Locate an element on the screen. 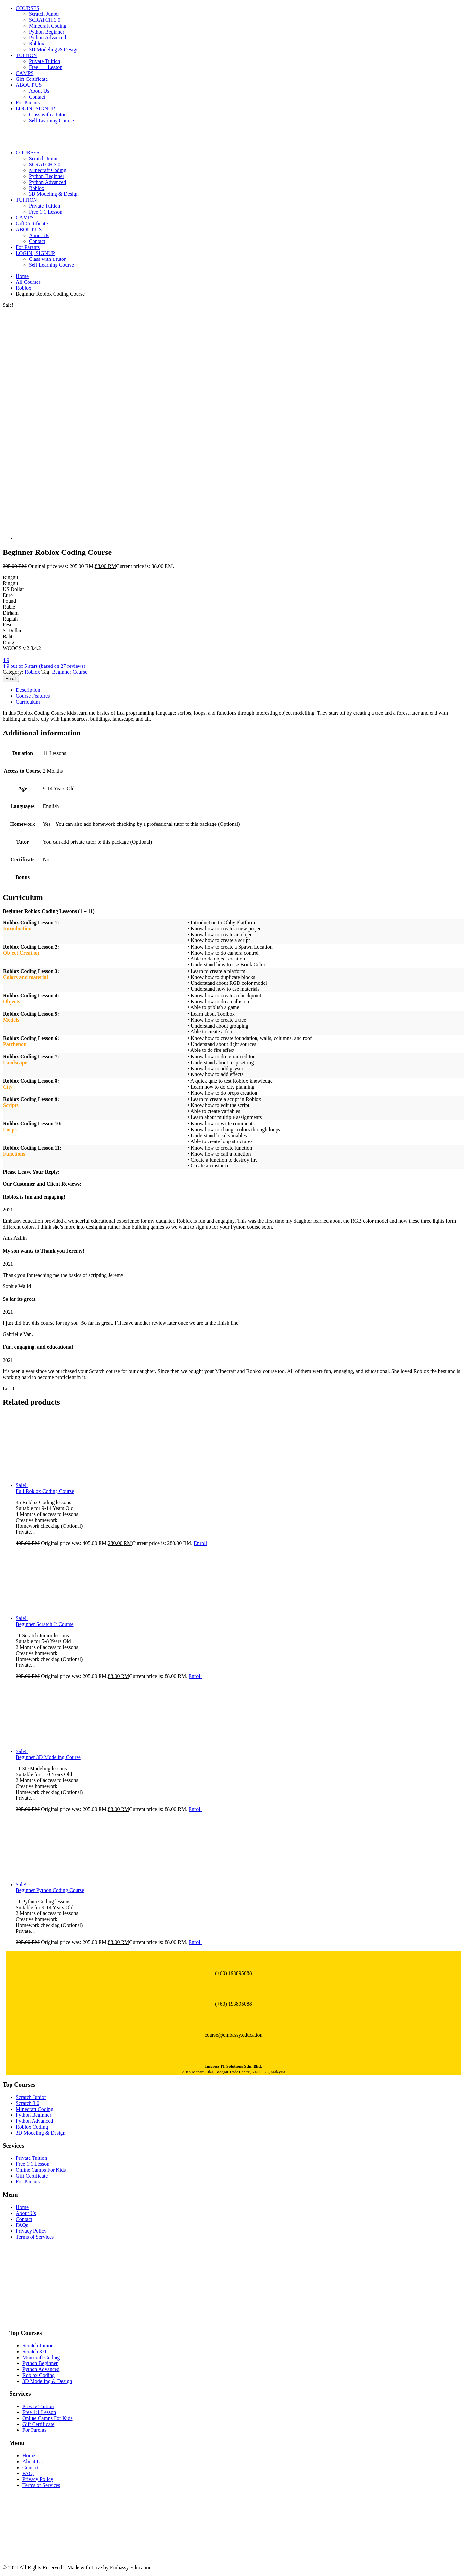 Image resolution: width=467 pixels, height=2576 pixels. Contact is located at coordinates (37, 97).